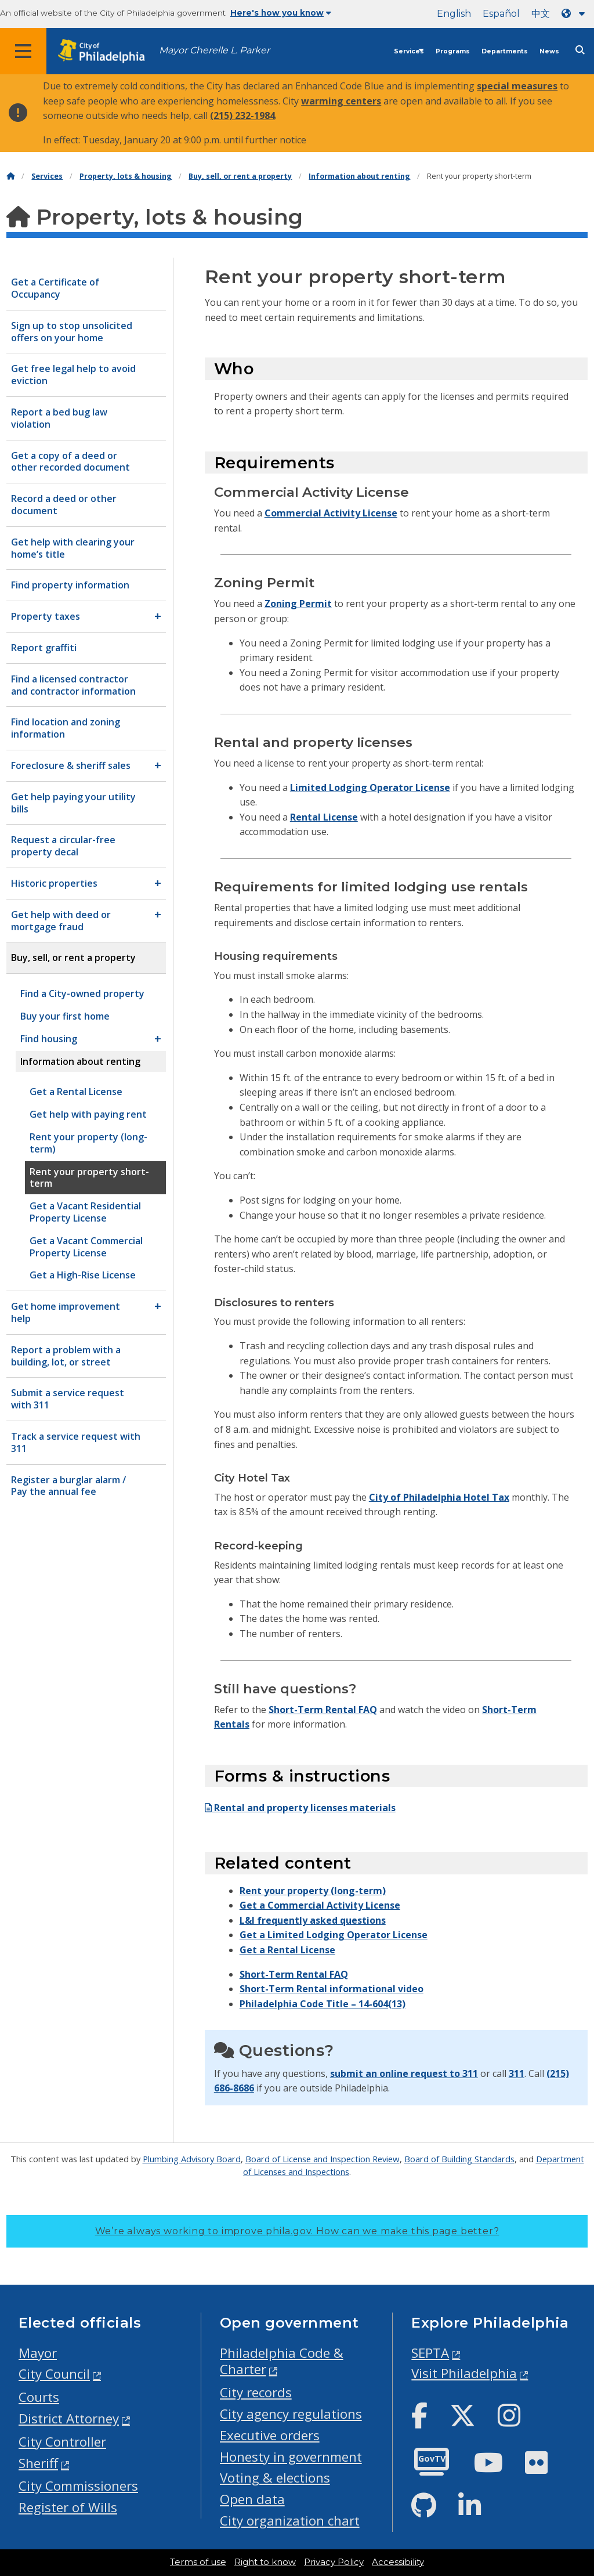 The height and width of the screenshot is (2576, 594). Describe the element at coordinates (23, 51) in the screenshot. I see `[Global navigation menu]` at that location.